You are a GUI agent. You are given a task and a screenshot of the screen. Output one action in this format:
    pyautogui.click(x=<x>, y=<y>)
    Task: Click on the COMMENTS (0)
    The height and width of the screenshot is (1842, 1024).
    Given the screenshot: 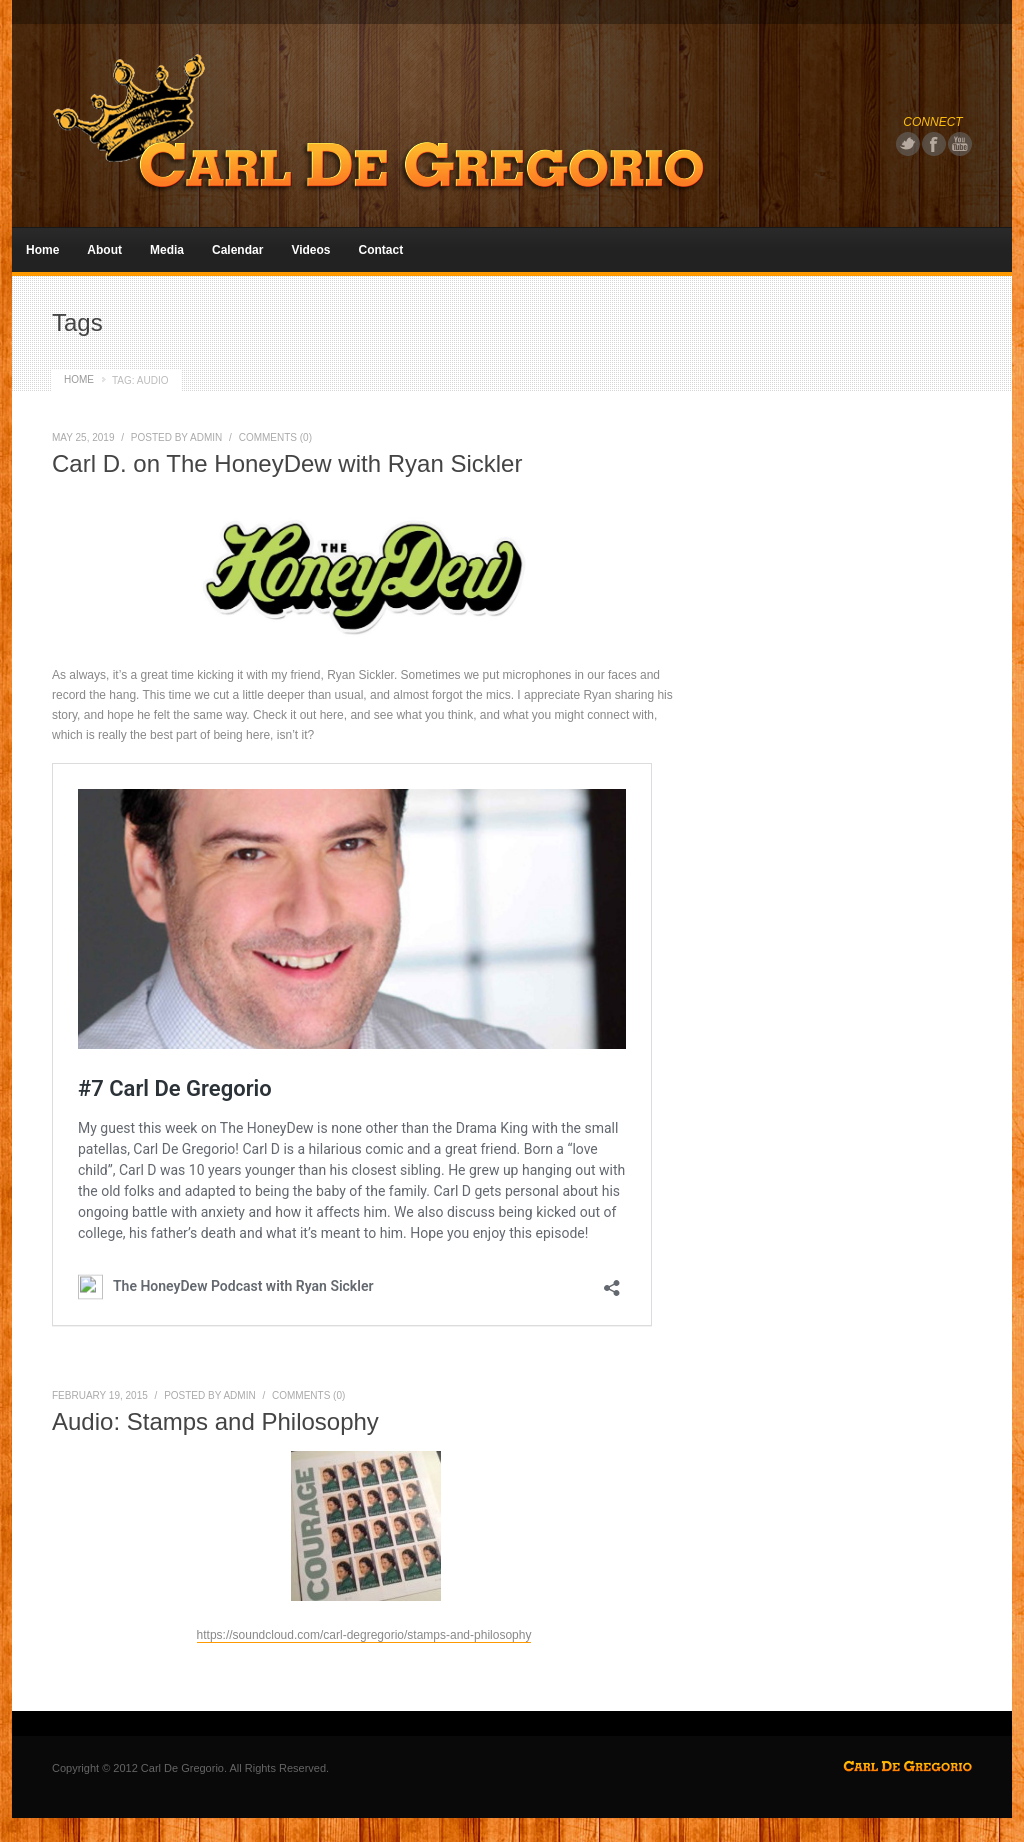 What is the action you would take?
    pyautogui.click(x=275, y=437)
    